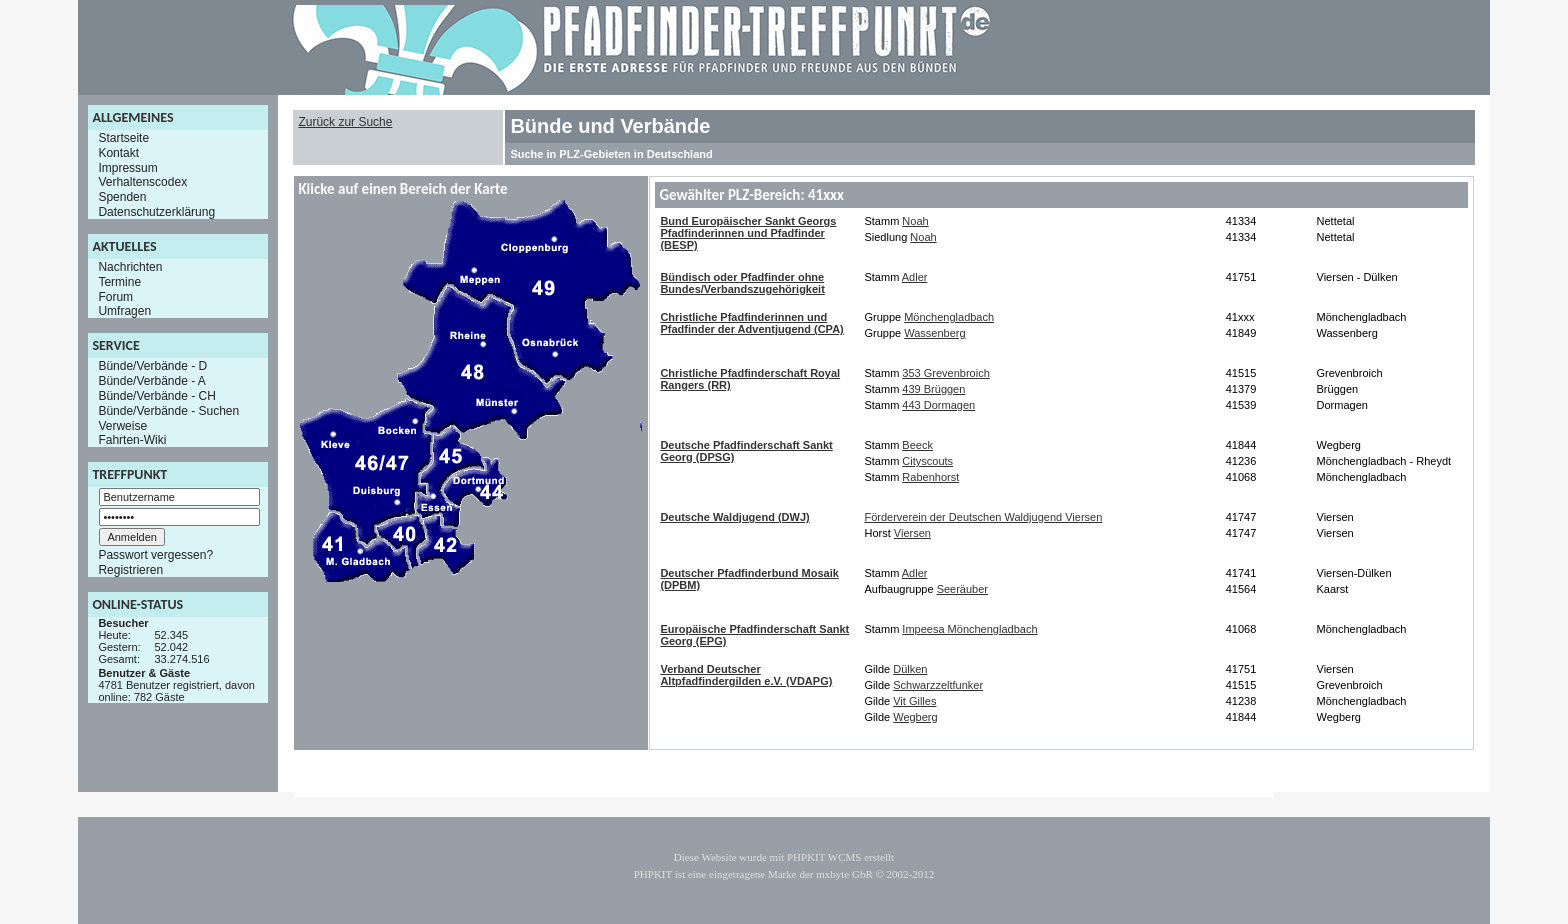  I want to click on Wassenberg, so click(934, 333).